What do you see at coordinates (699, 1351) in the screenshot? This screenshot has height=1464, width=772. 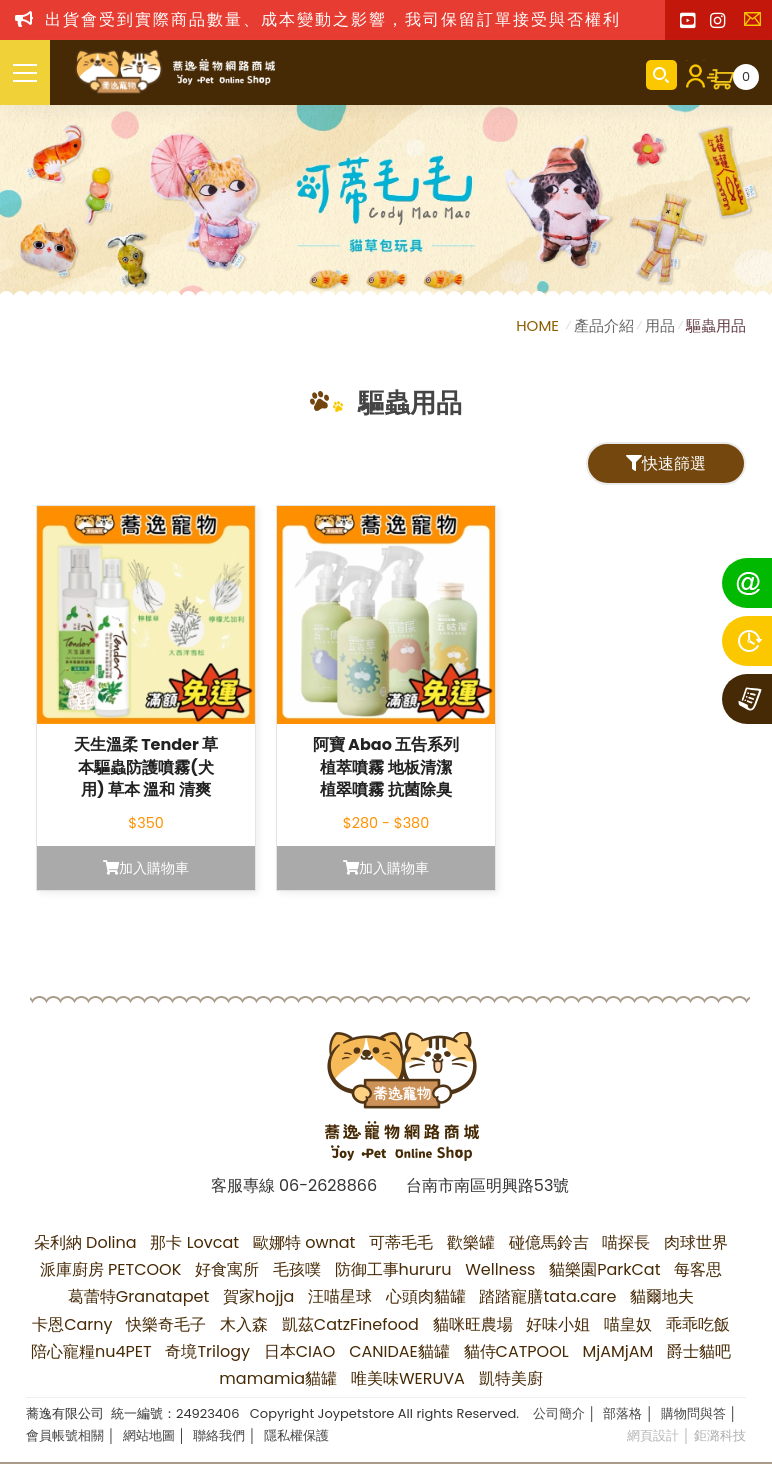 I see `爵士貓吧` at bounding box center [699, 1351].